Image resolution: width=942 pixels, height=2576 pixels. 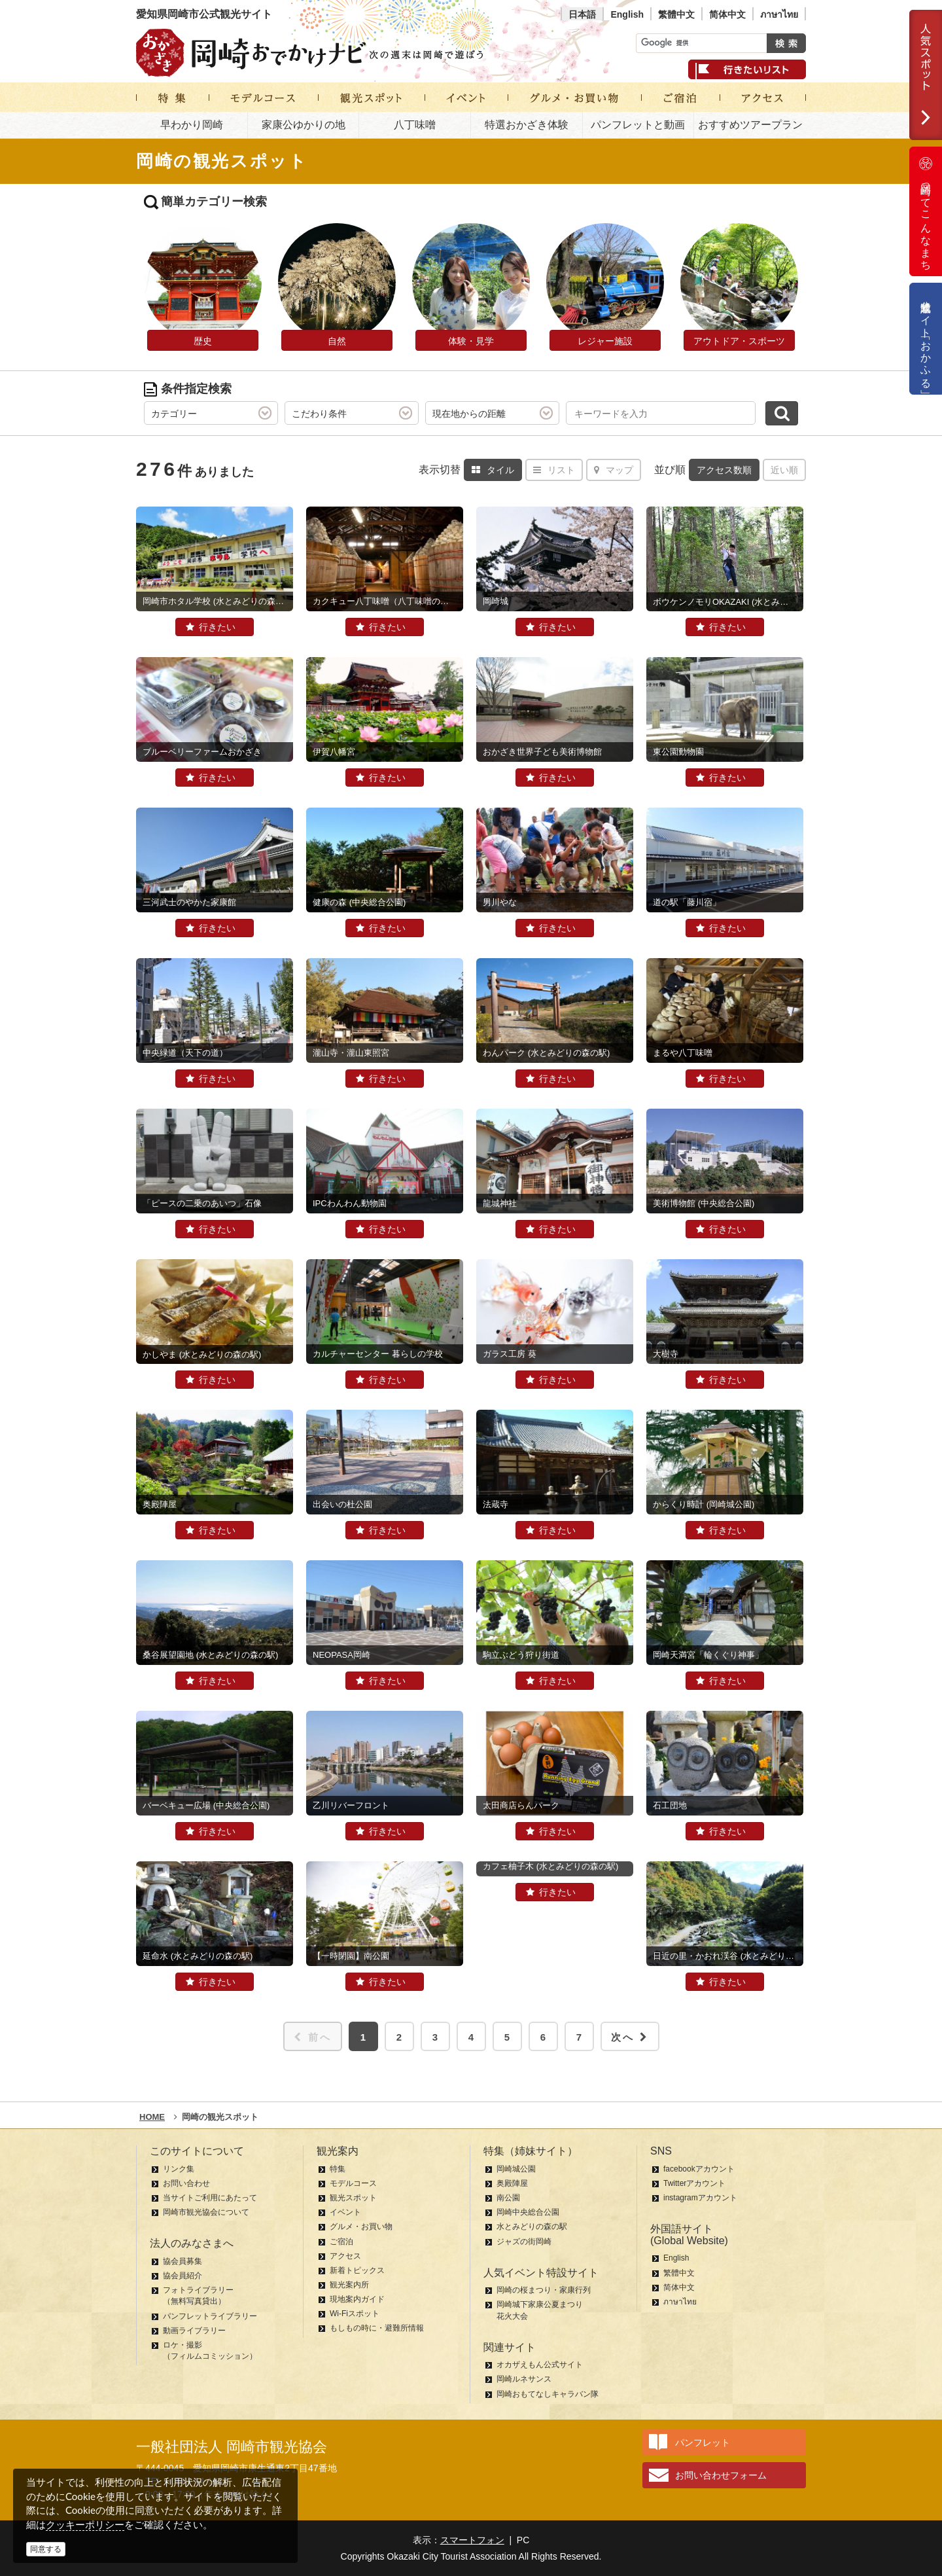 I want to click on アウトドア・スポーツ, so click(x=739, y=341).